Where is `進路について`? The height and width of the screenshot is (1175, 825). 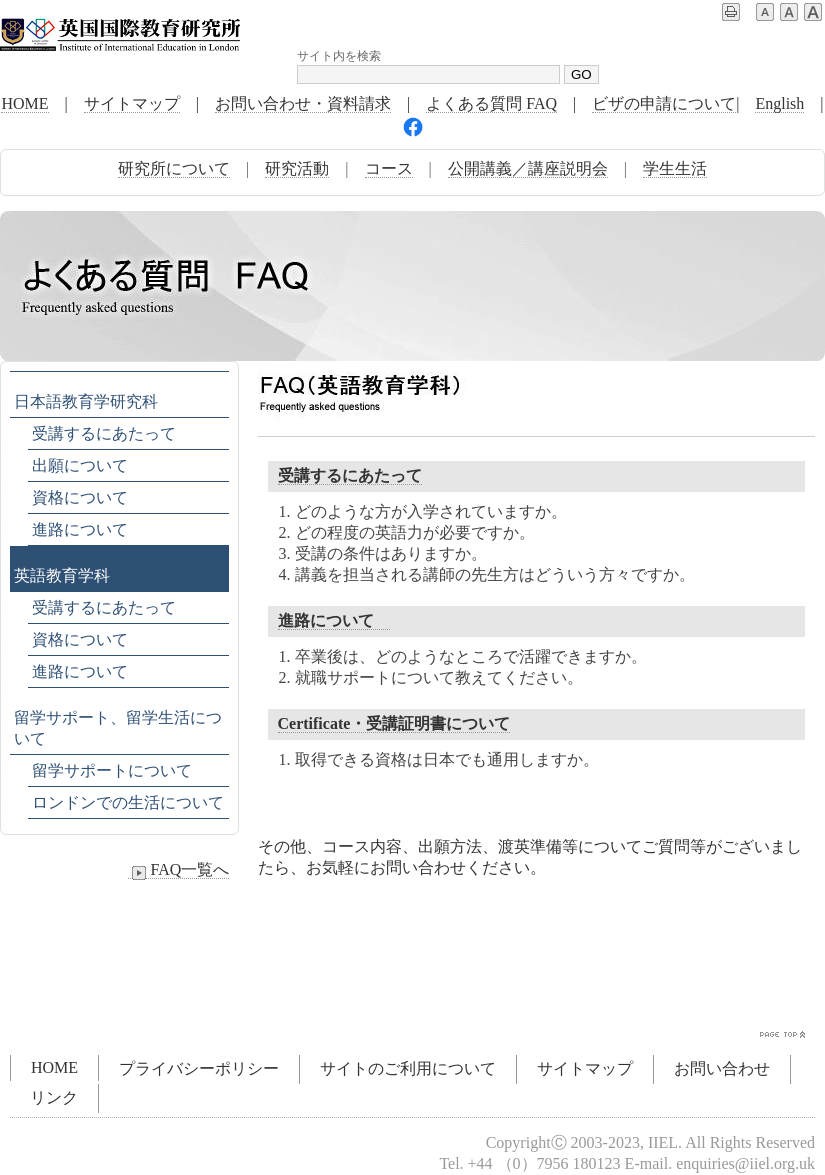
進路について is located at coordinates (334, 620).